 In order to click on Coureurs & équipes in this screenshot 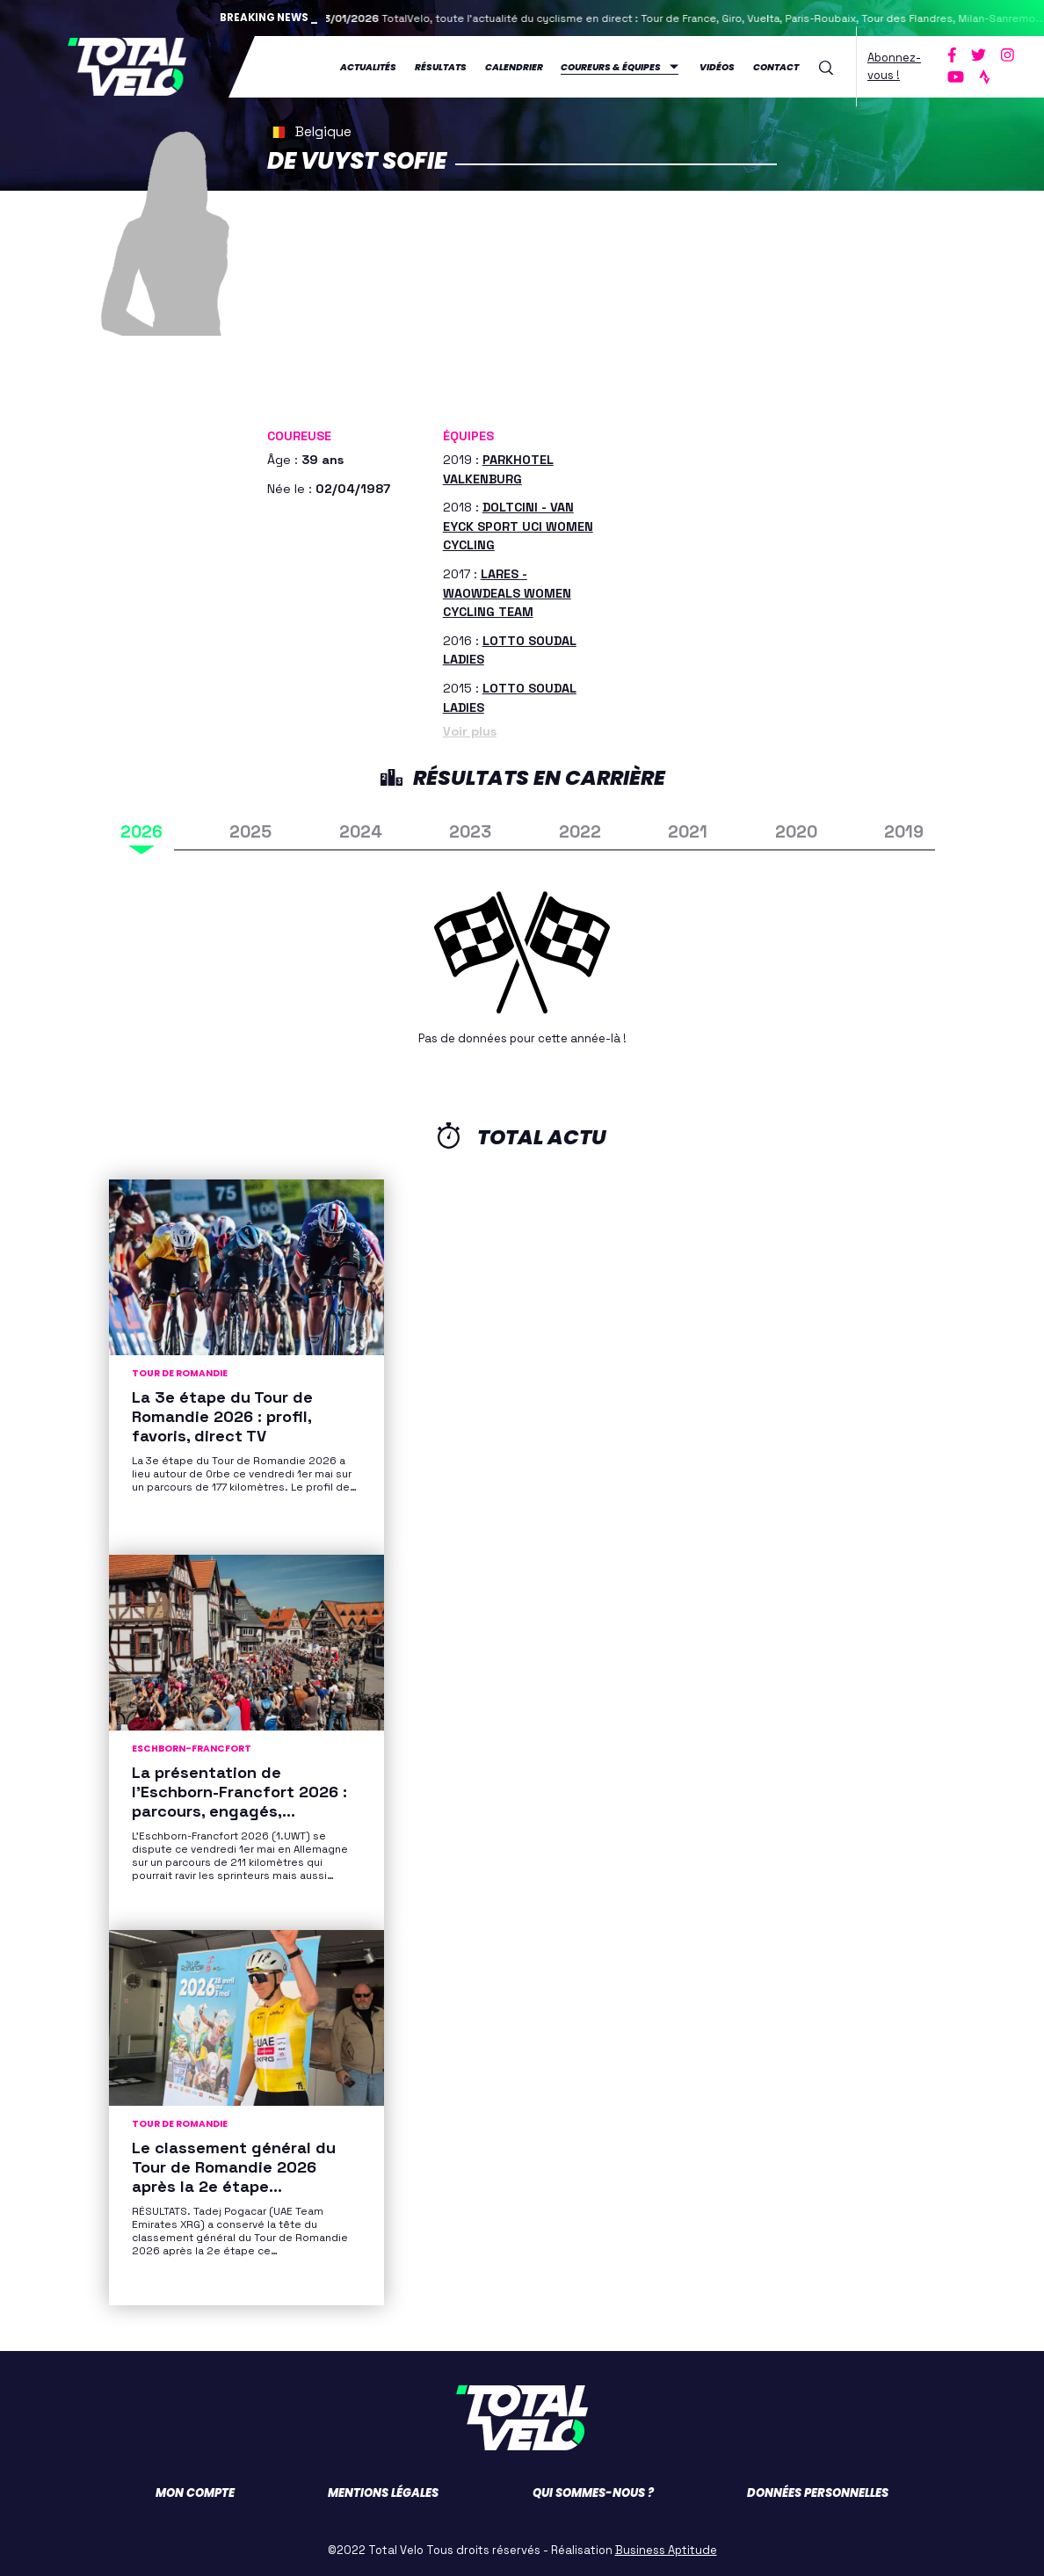, I will do `click(611, 67)`.